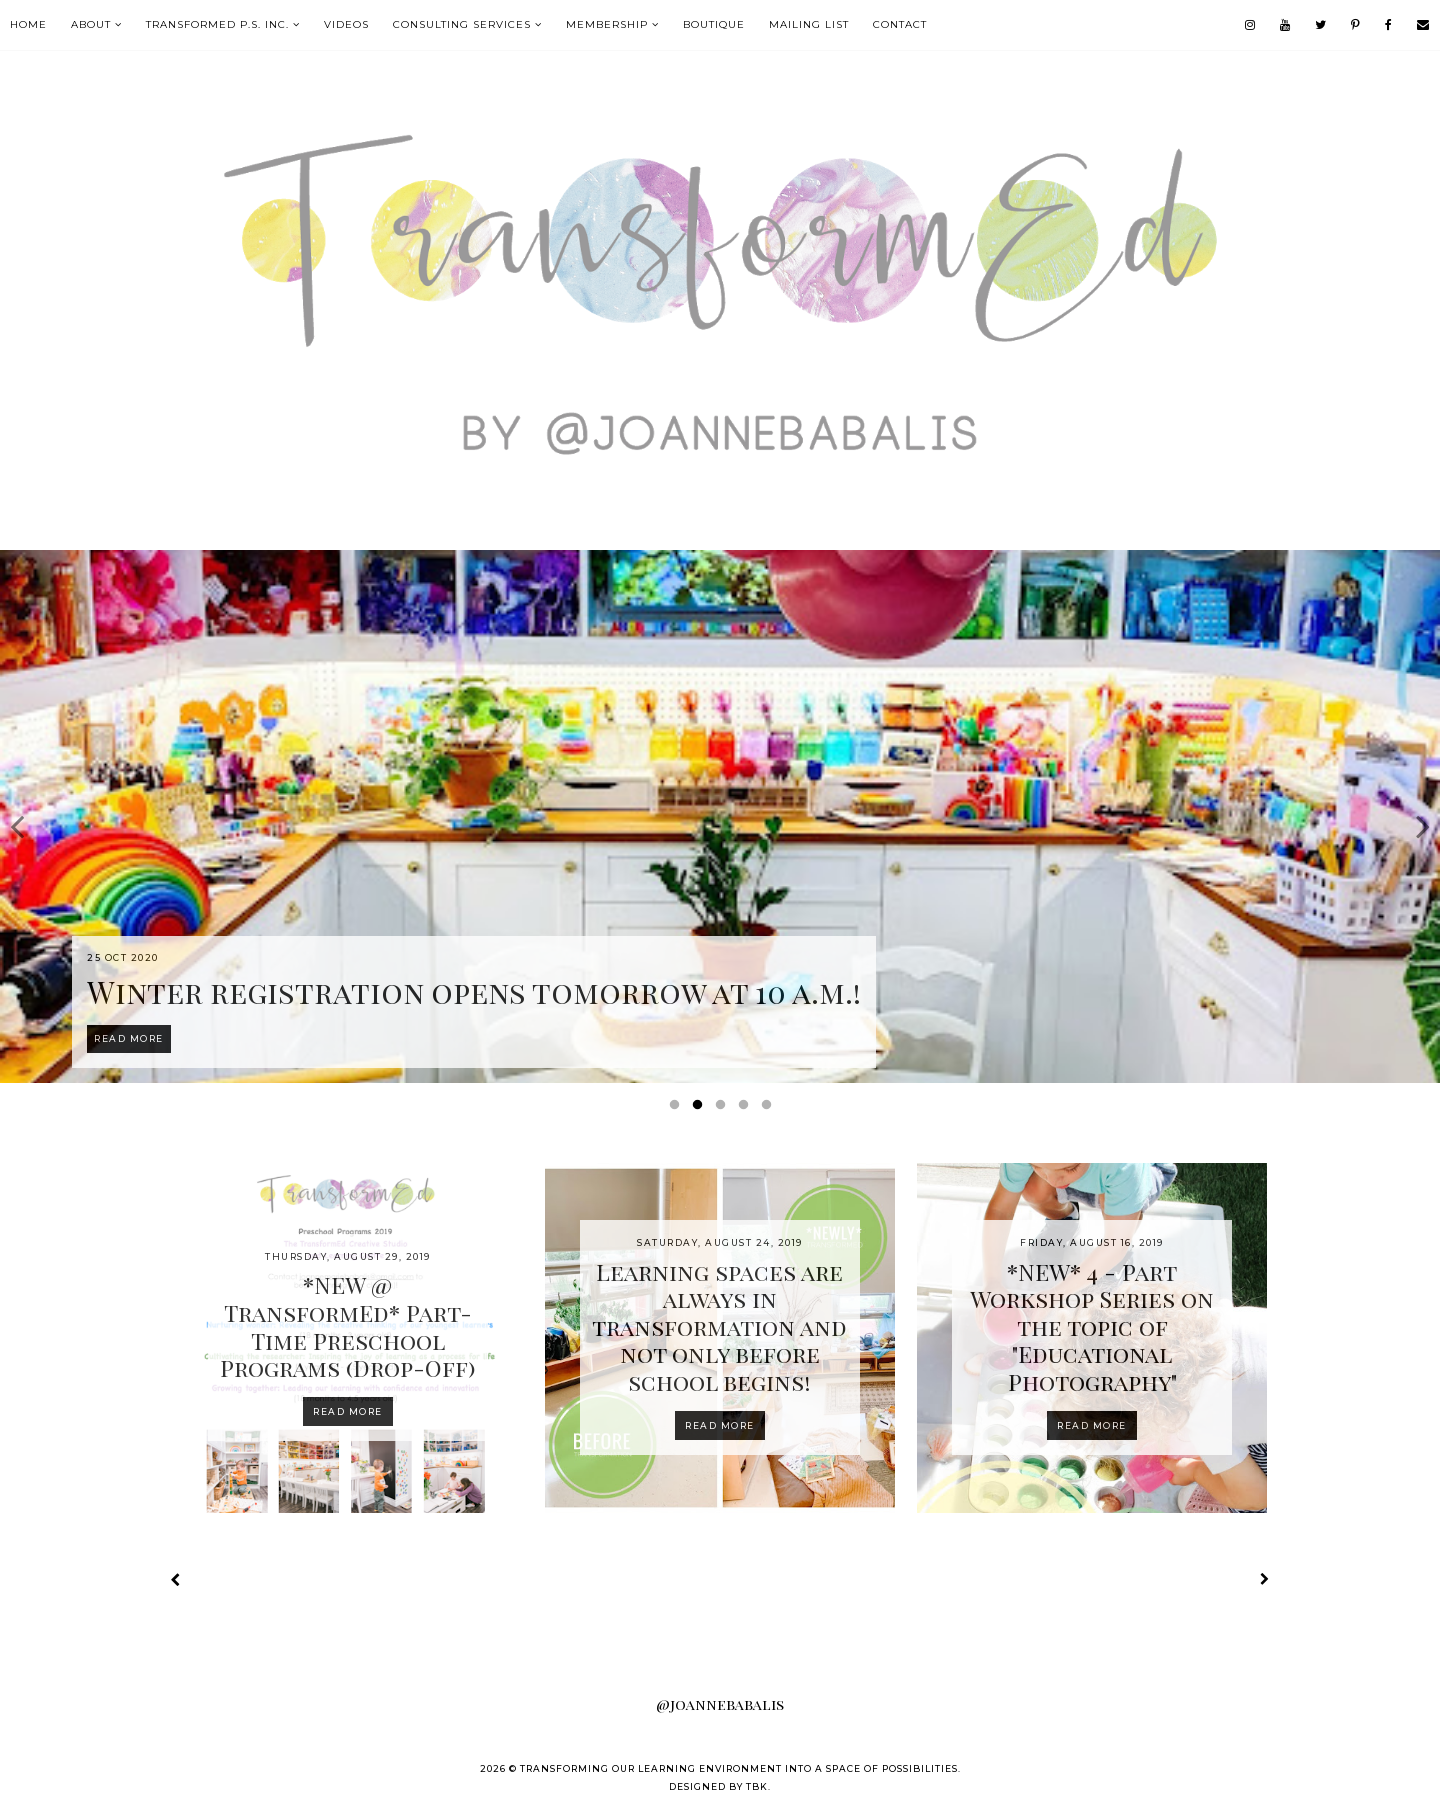 Image resolution: width=1440 pixels, height=1814 pixels. What do you see at coordinates (720, 816) in the screenshot?
I see `[option]` at bounding box center [720, 816].